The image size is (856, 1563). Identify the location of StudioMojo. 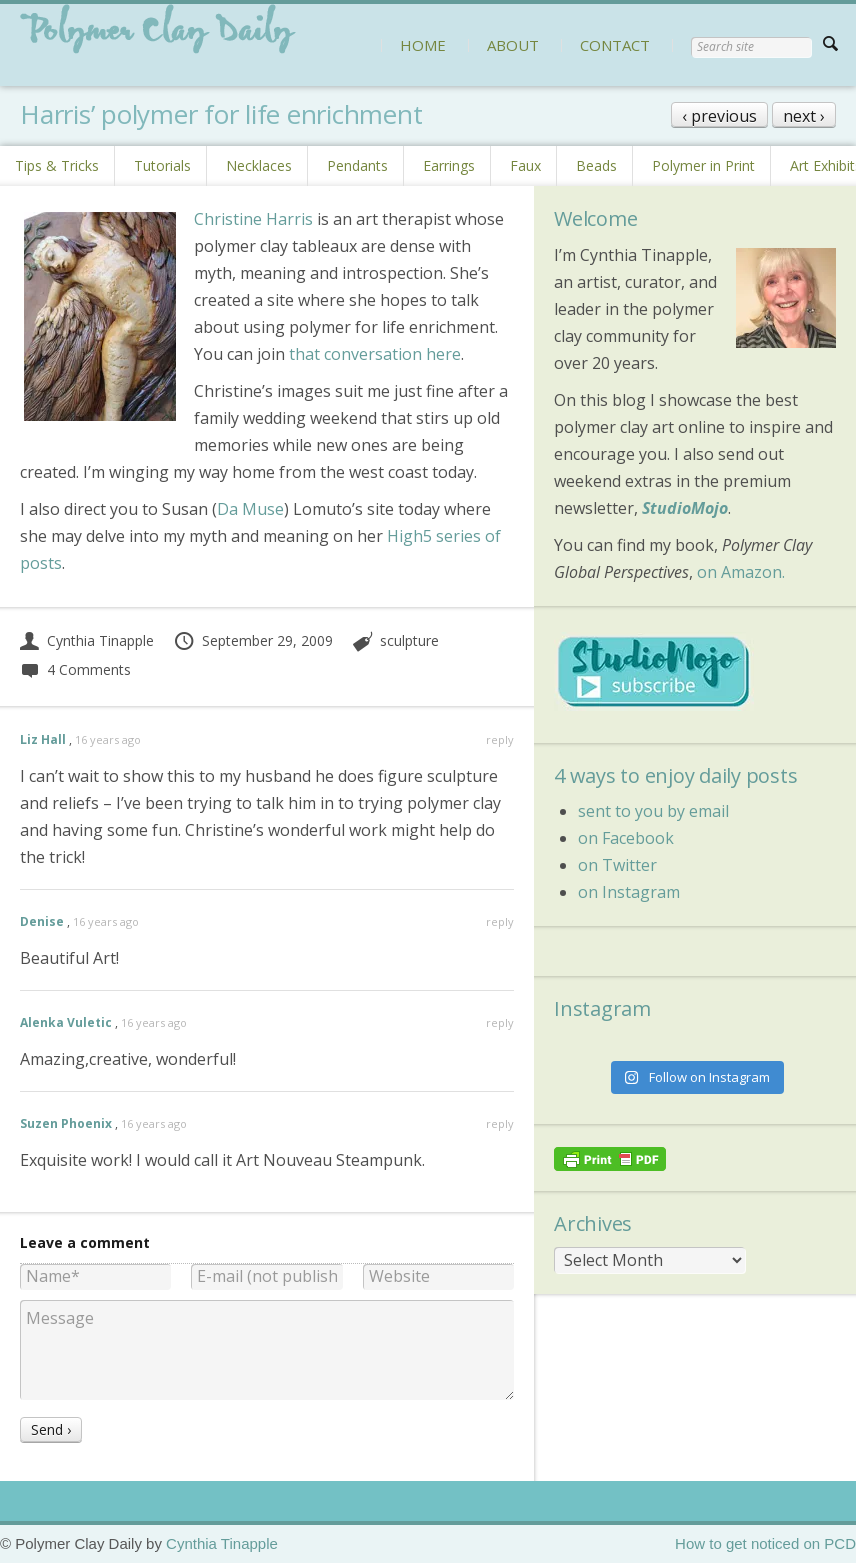
(685, 508).